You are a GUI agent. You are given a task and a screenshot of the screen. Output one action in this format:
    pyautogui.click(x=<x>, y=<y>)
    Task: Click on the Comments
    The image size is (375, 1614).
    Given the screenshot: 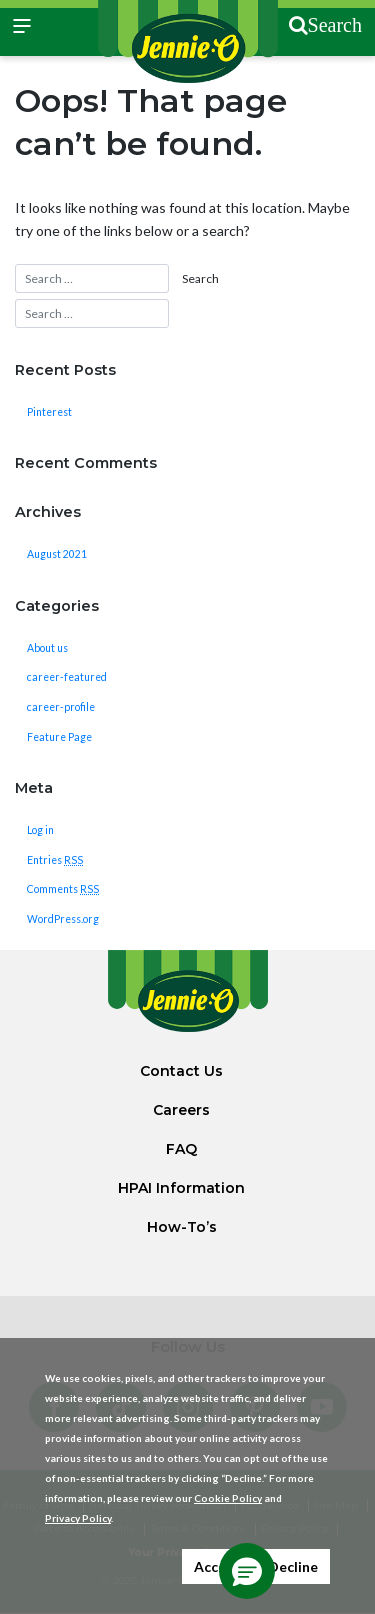 What is the action you would take?
    pyautogui.click(x=63, y=889)
    